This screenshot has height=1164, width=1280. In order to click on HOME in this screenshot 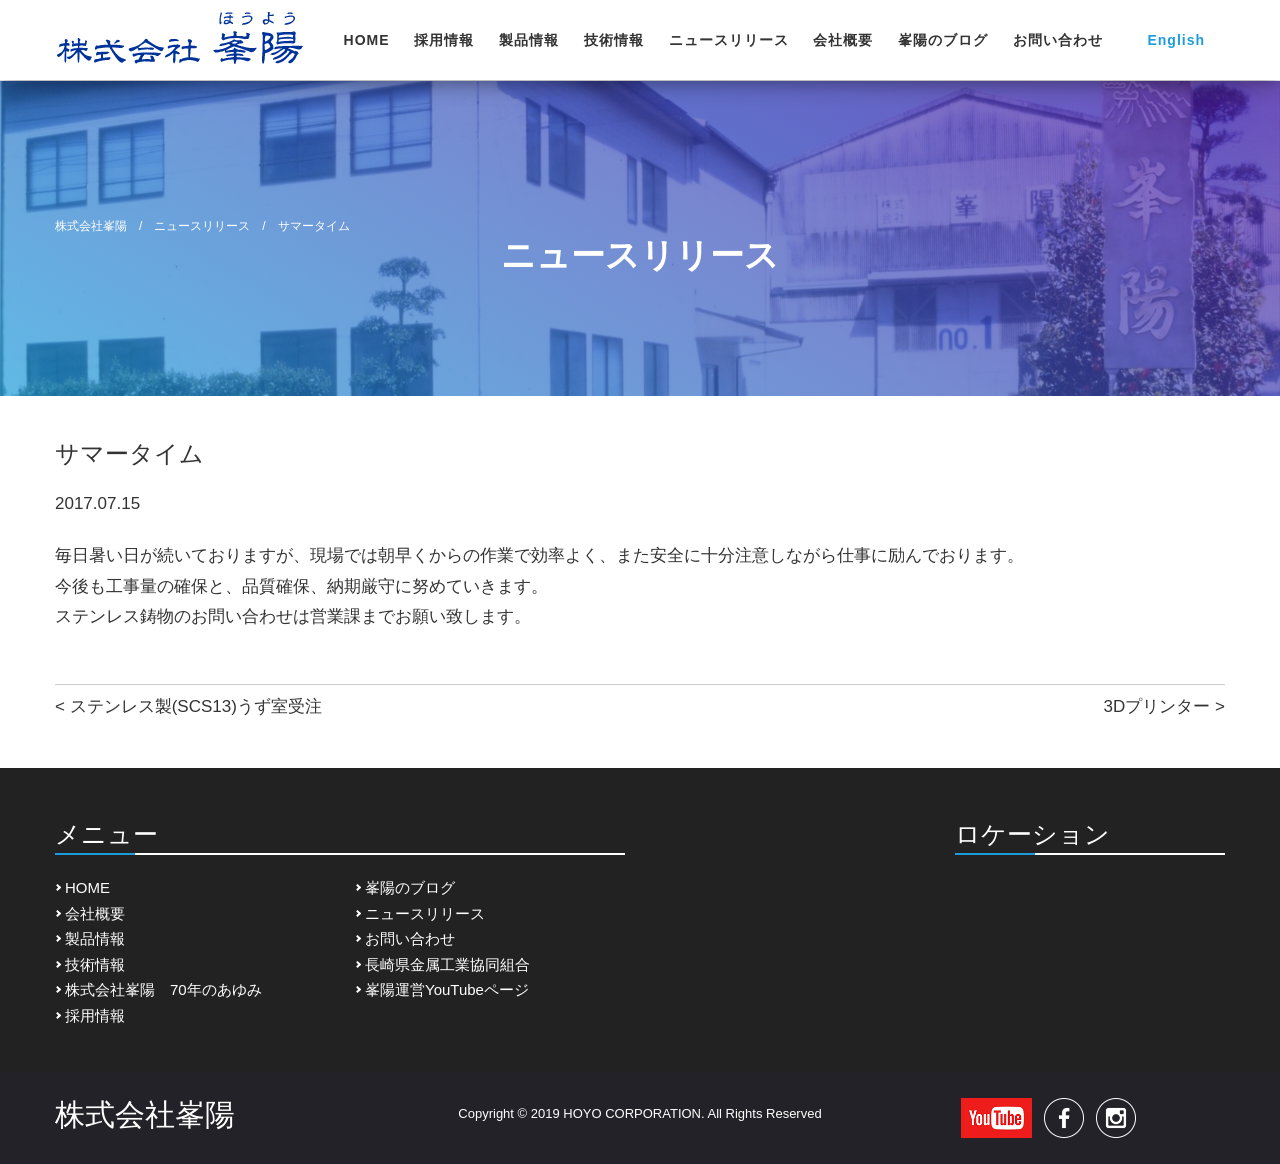, I will do `click(367, 40)`.